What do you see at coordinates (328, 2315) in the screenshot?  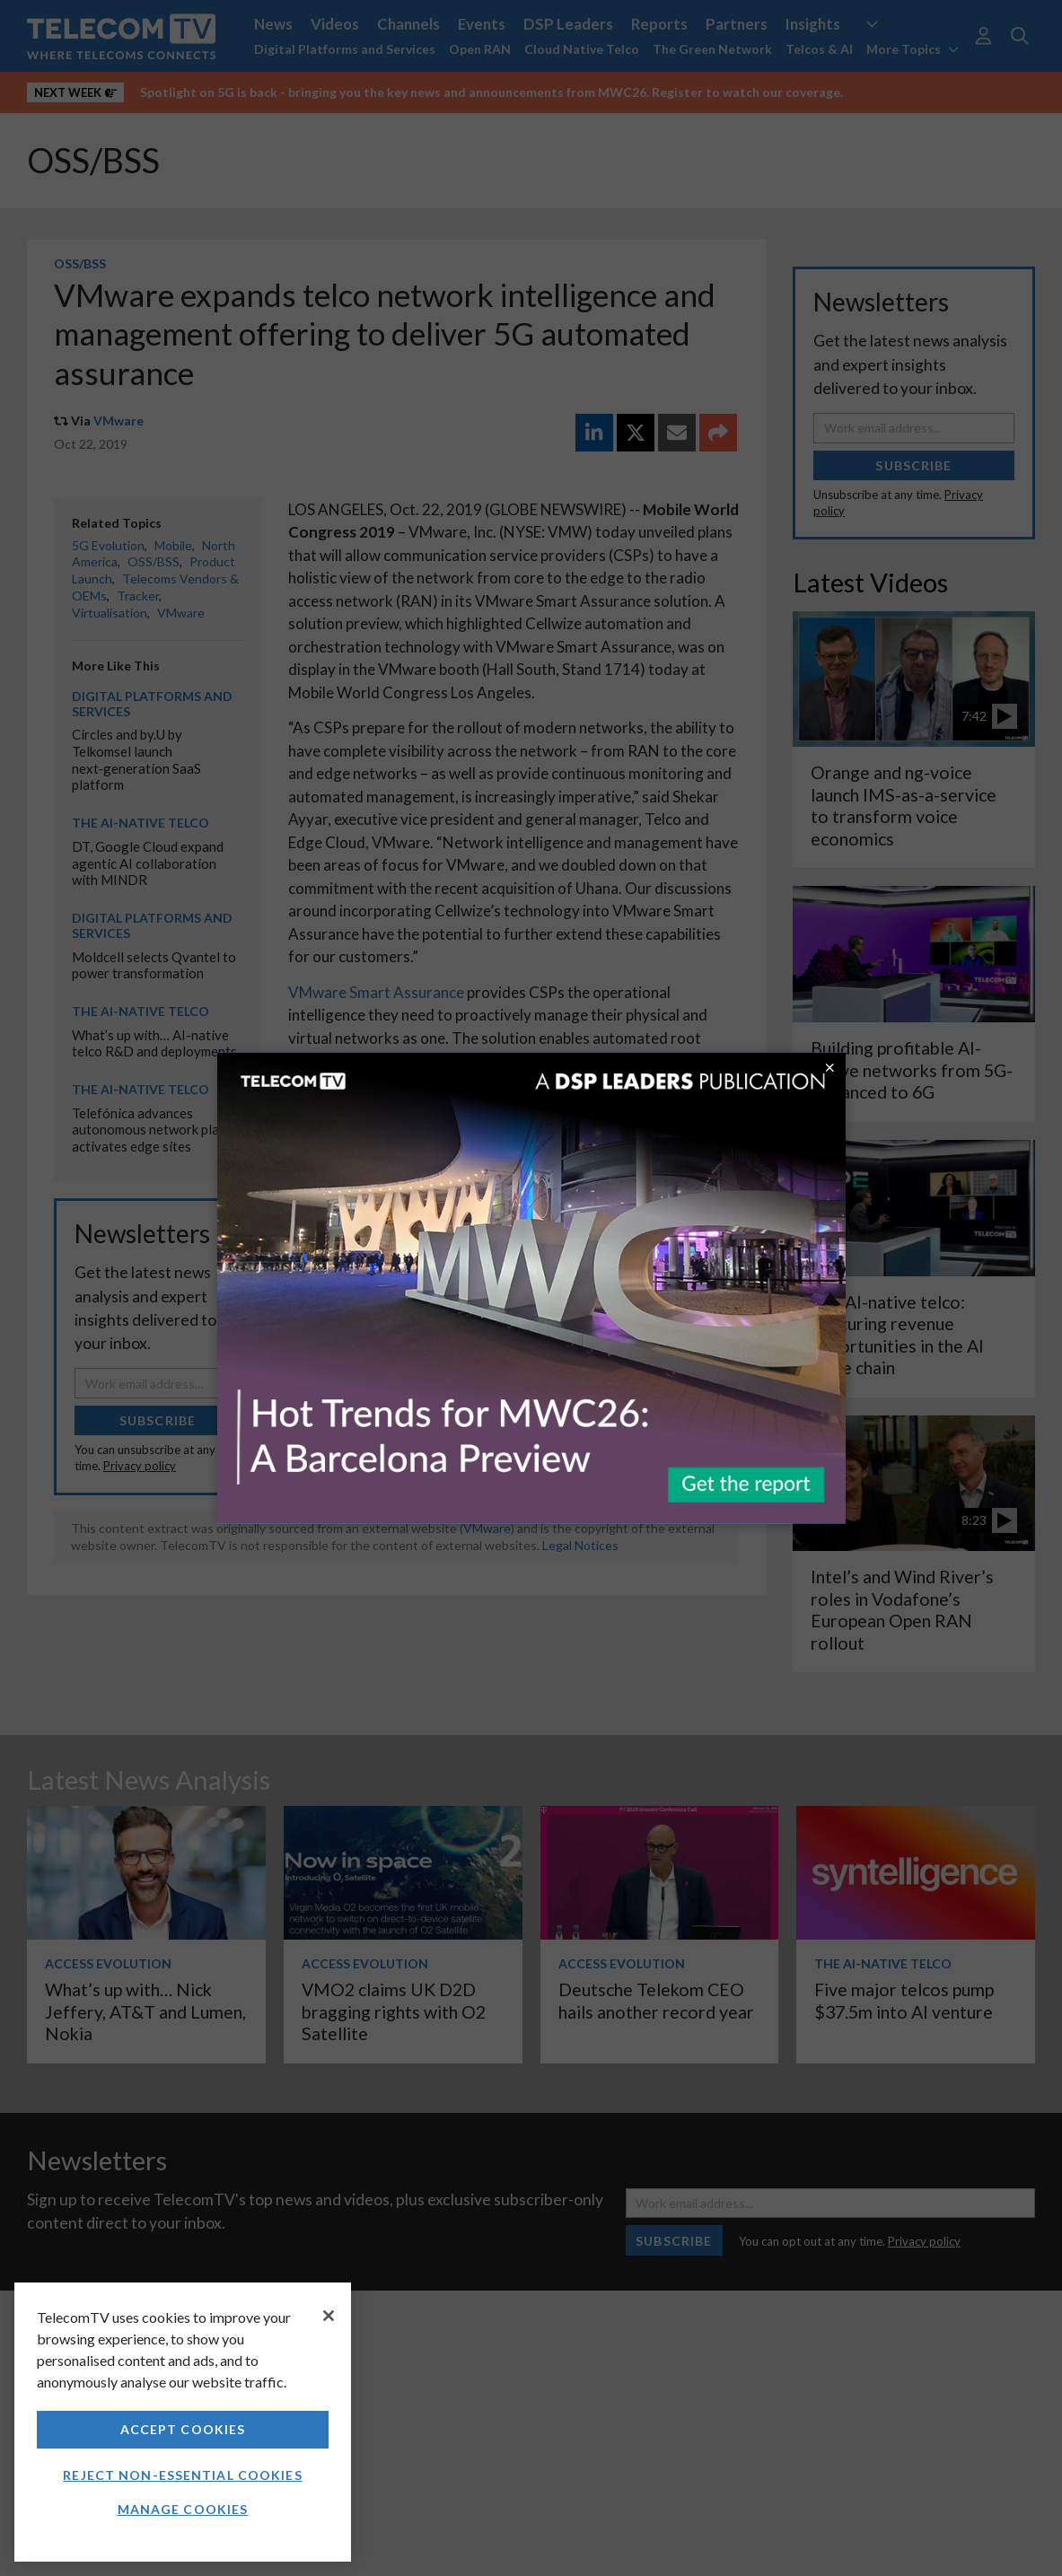 I see `[Close]` at bounding box center [328, 2315].